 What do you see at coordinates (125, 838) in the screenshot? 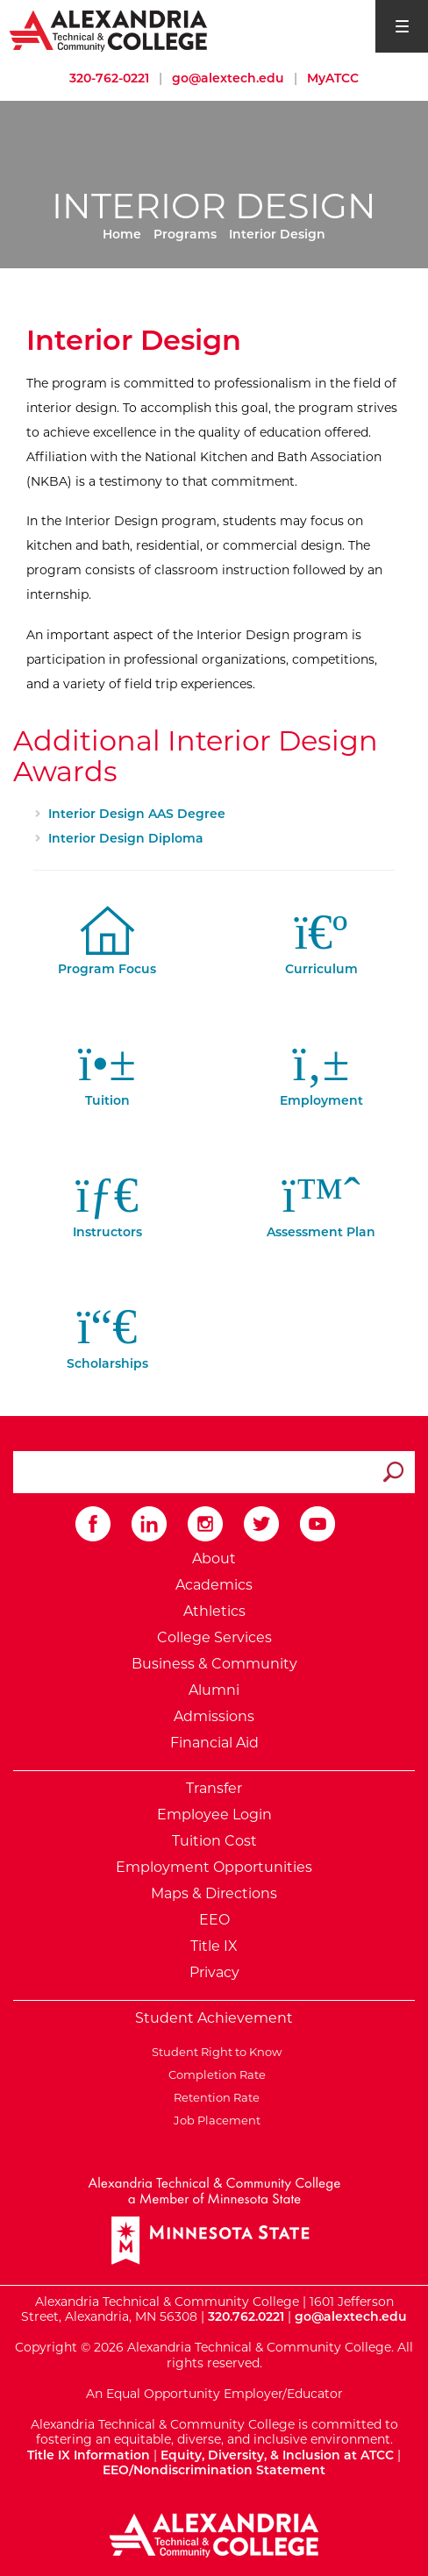
I see `Interior Design Diploma` at bounding box center [125, 838].